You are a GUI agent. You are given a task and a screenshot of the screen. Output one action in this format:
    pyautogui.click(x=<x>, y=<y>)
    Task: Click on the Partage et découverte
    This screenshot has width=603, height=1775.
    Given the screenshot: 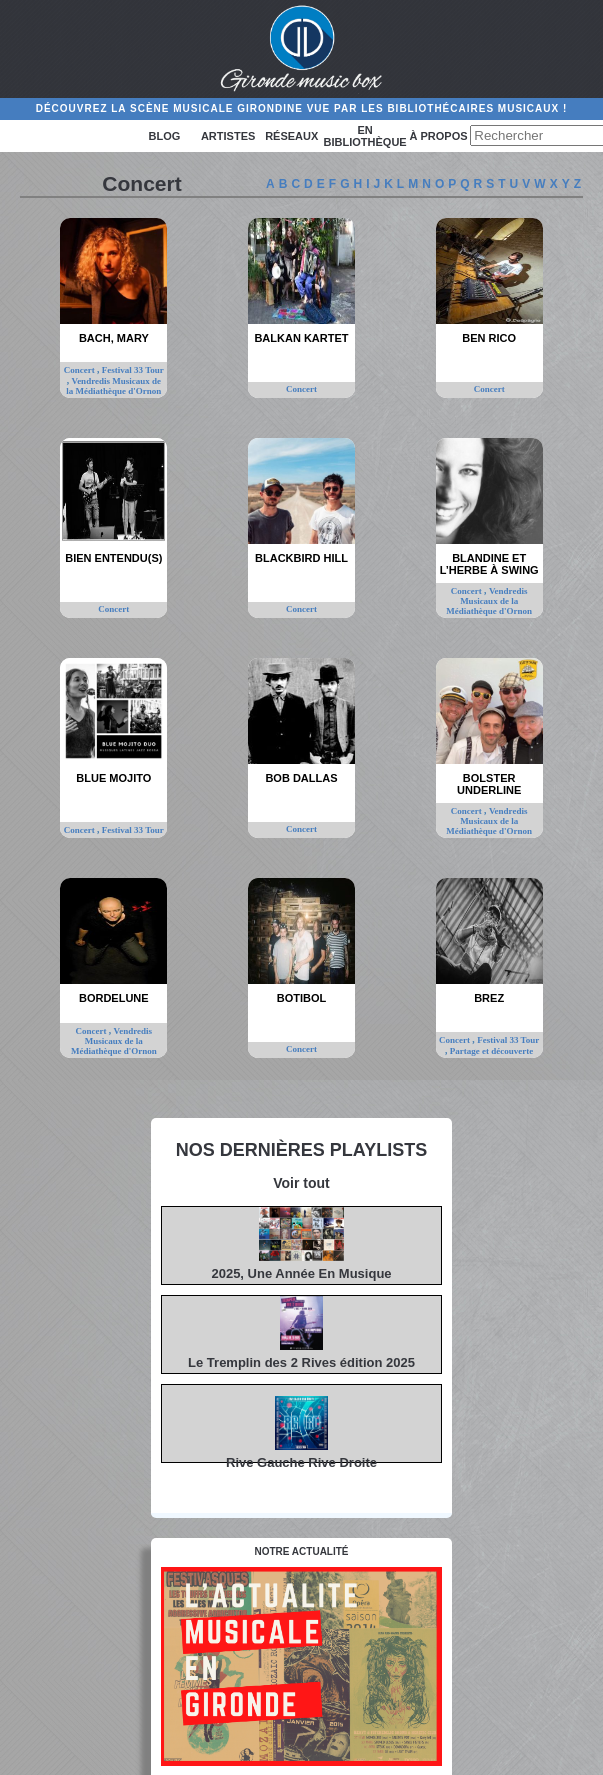 What is the action you would take?
    pyautogui.click(x=491, y=1051)
    